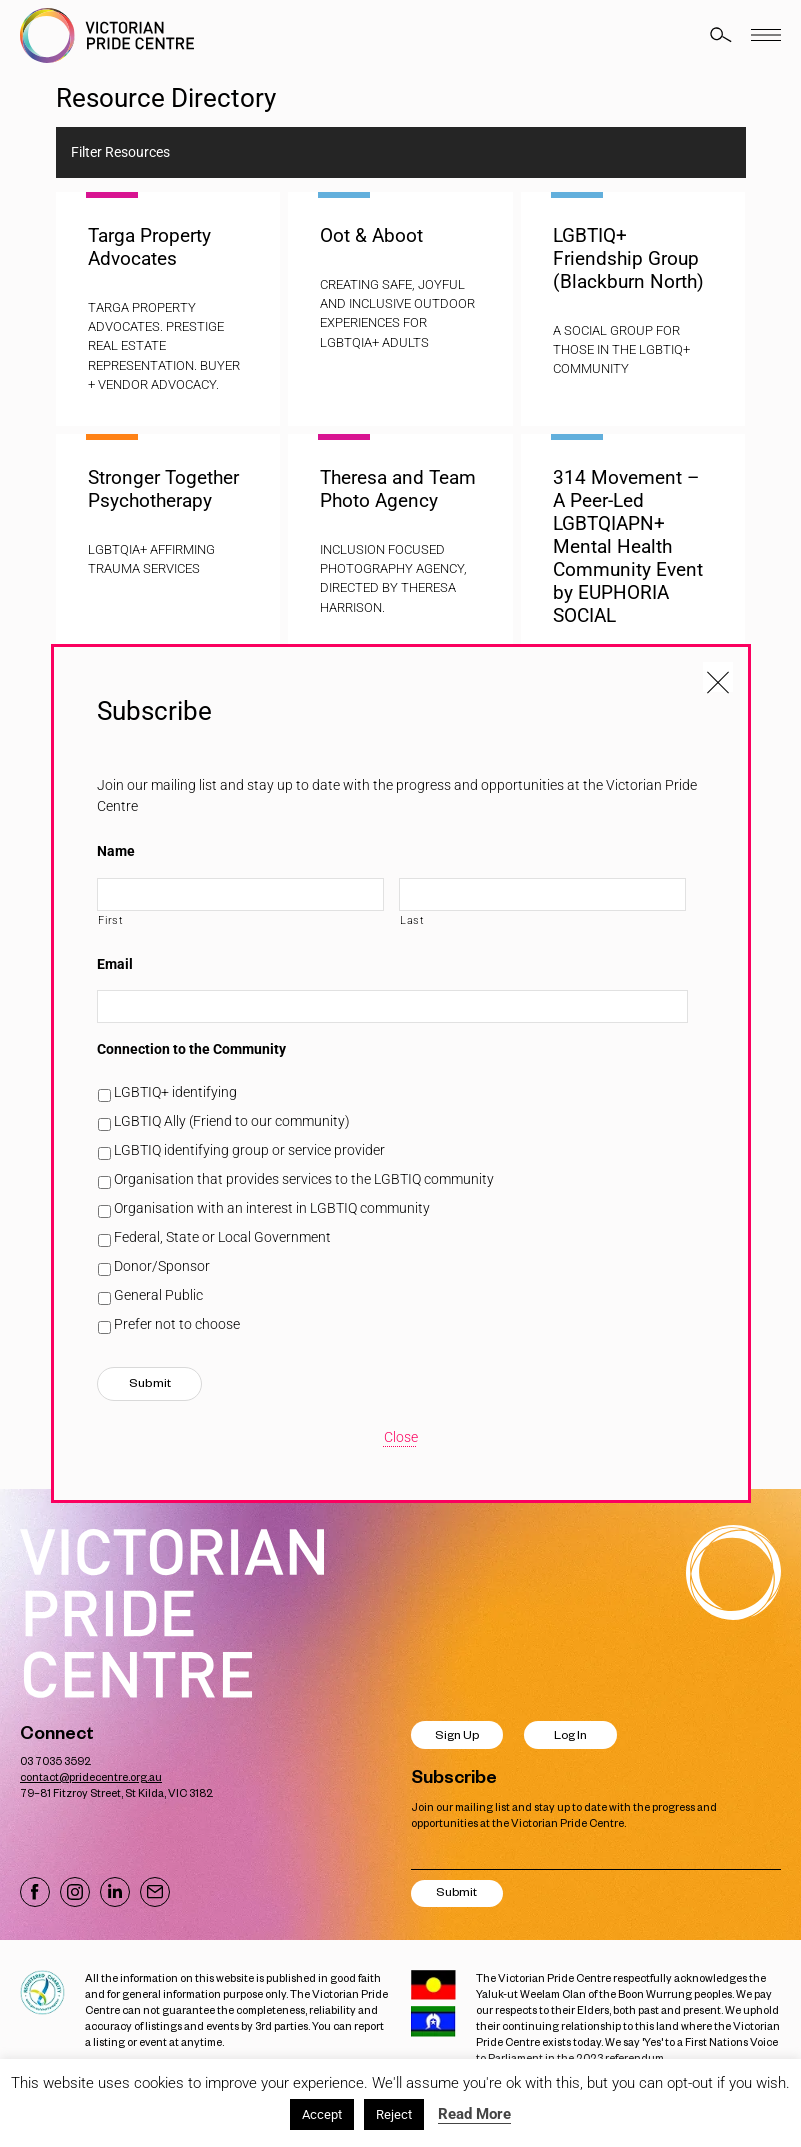  I want to click on Reject [button], so click(394, 2114).